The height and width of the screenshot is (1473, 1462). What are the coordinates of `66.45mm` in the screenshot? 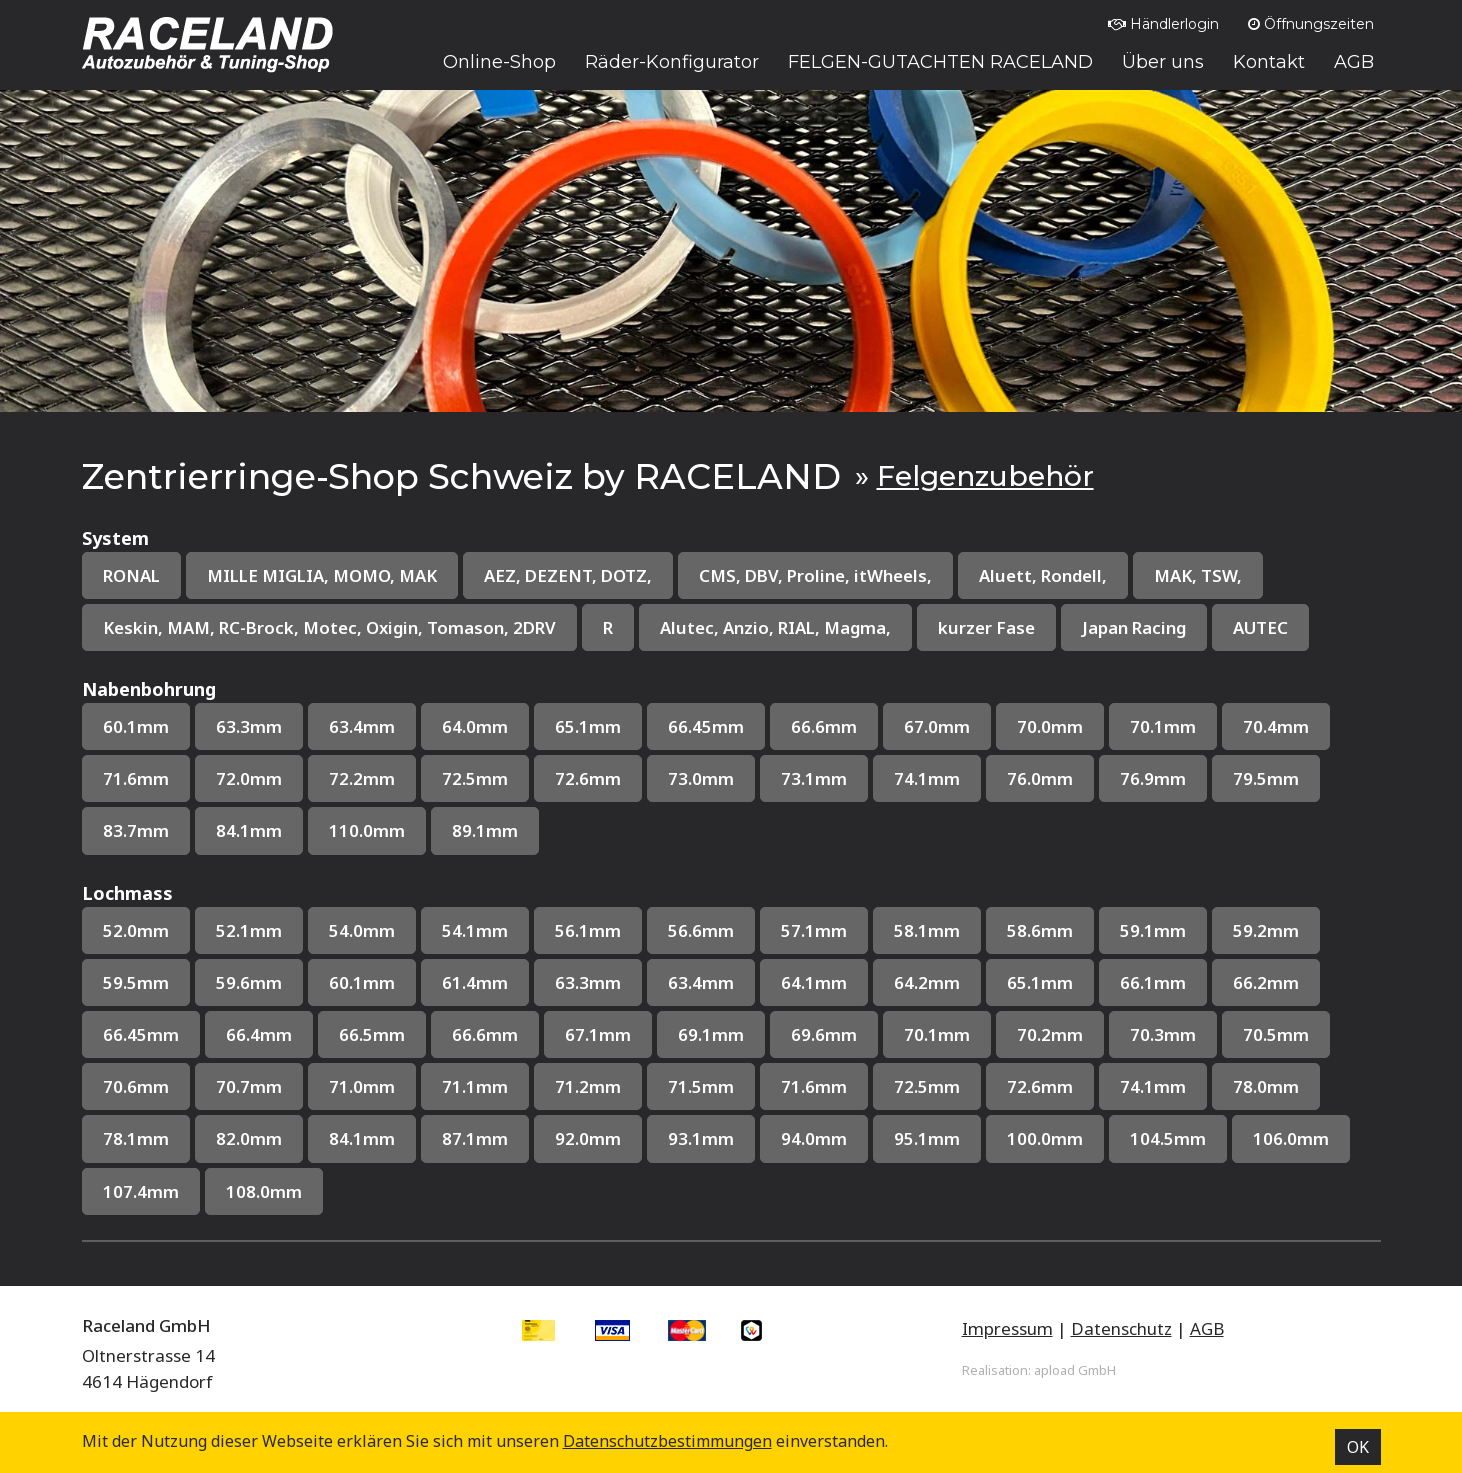 It's located at (706, 726).